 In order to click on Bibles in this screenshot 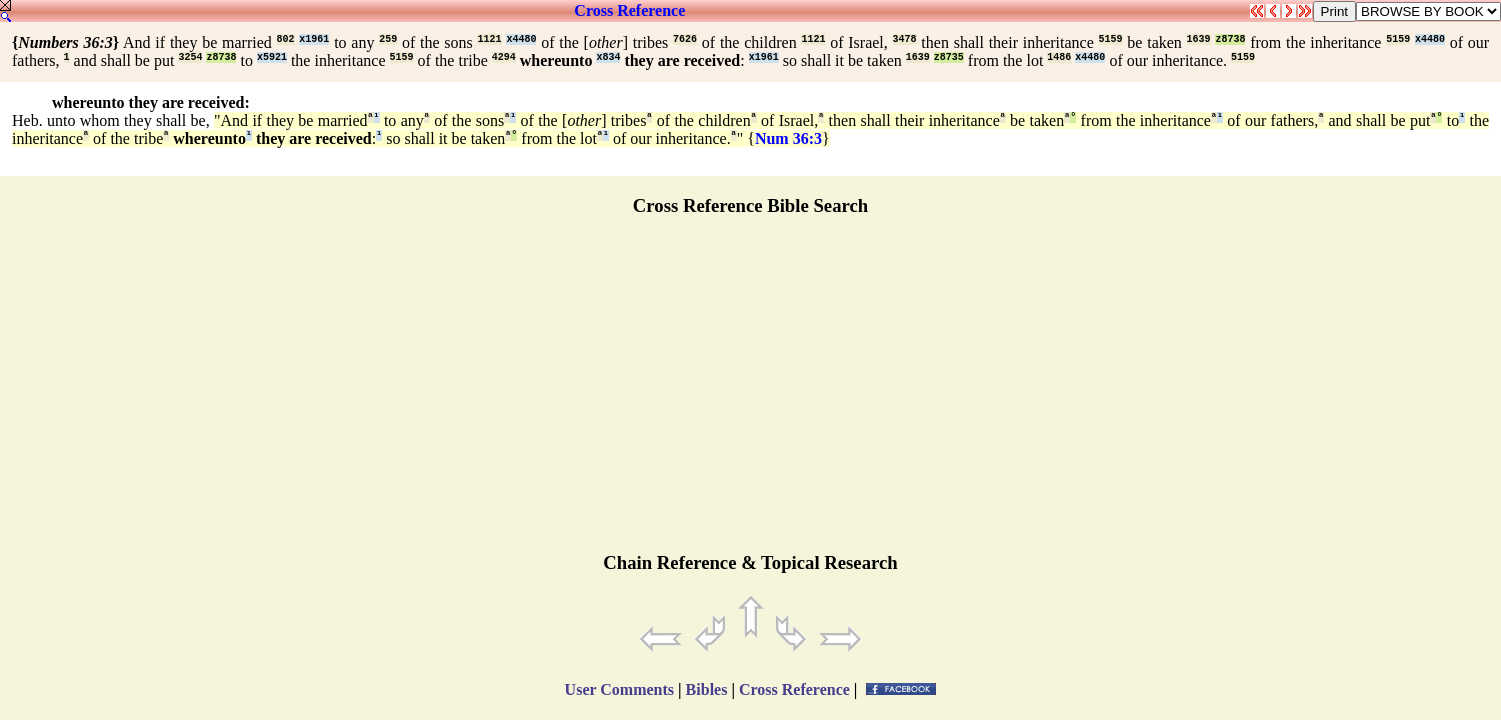, I will do `click(707, 689)`.